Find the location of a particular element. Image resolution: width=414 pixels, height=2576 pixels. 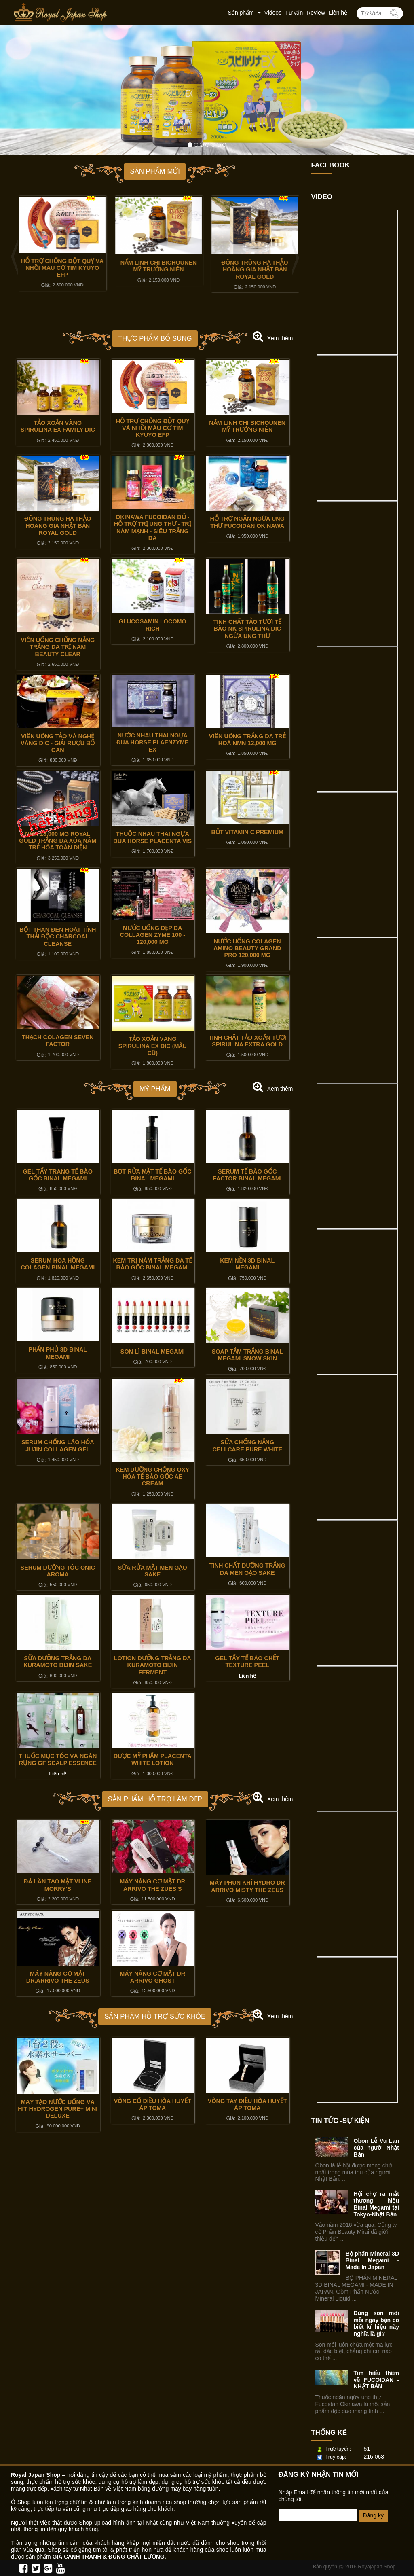

Liên hệ is located at coordinates (338, 12).